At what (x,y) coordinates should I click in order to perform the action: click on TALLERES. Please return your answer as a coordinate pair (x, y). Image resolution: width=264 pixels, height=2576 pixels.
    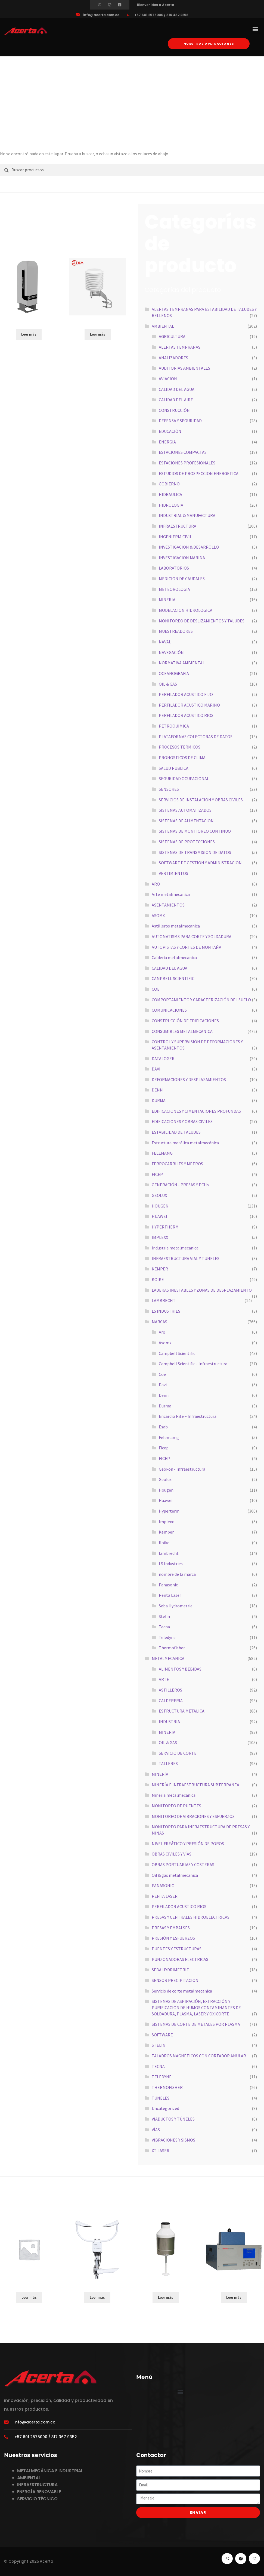
    Looking at the image, I should click on (168, 1763).